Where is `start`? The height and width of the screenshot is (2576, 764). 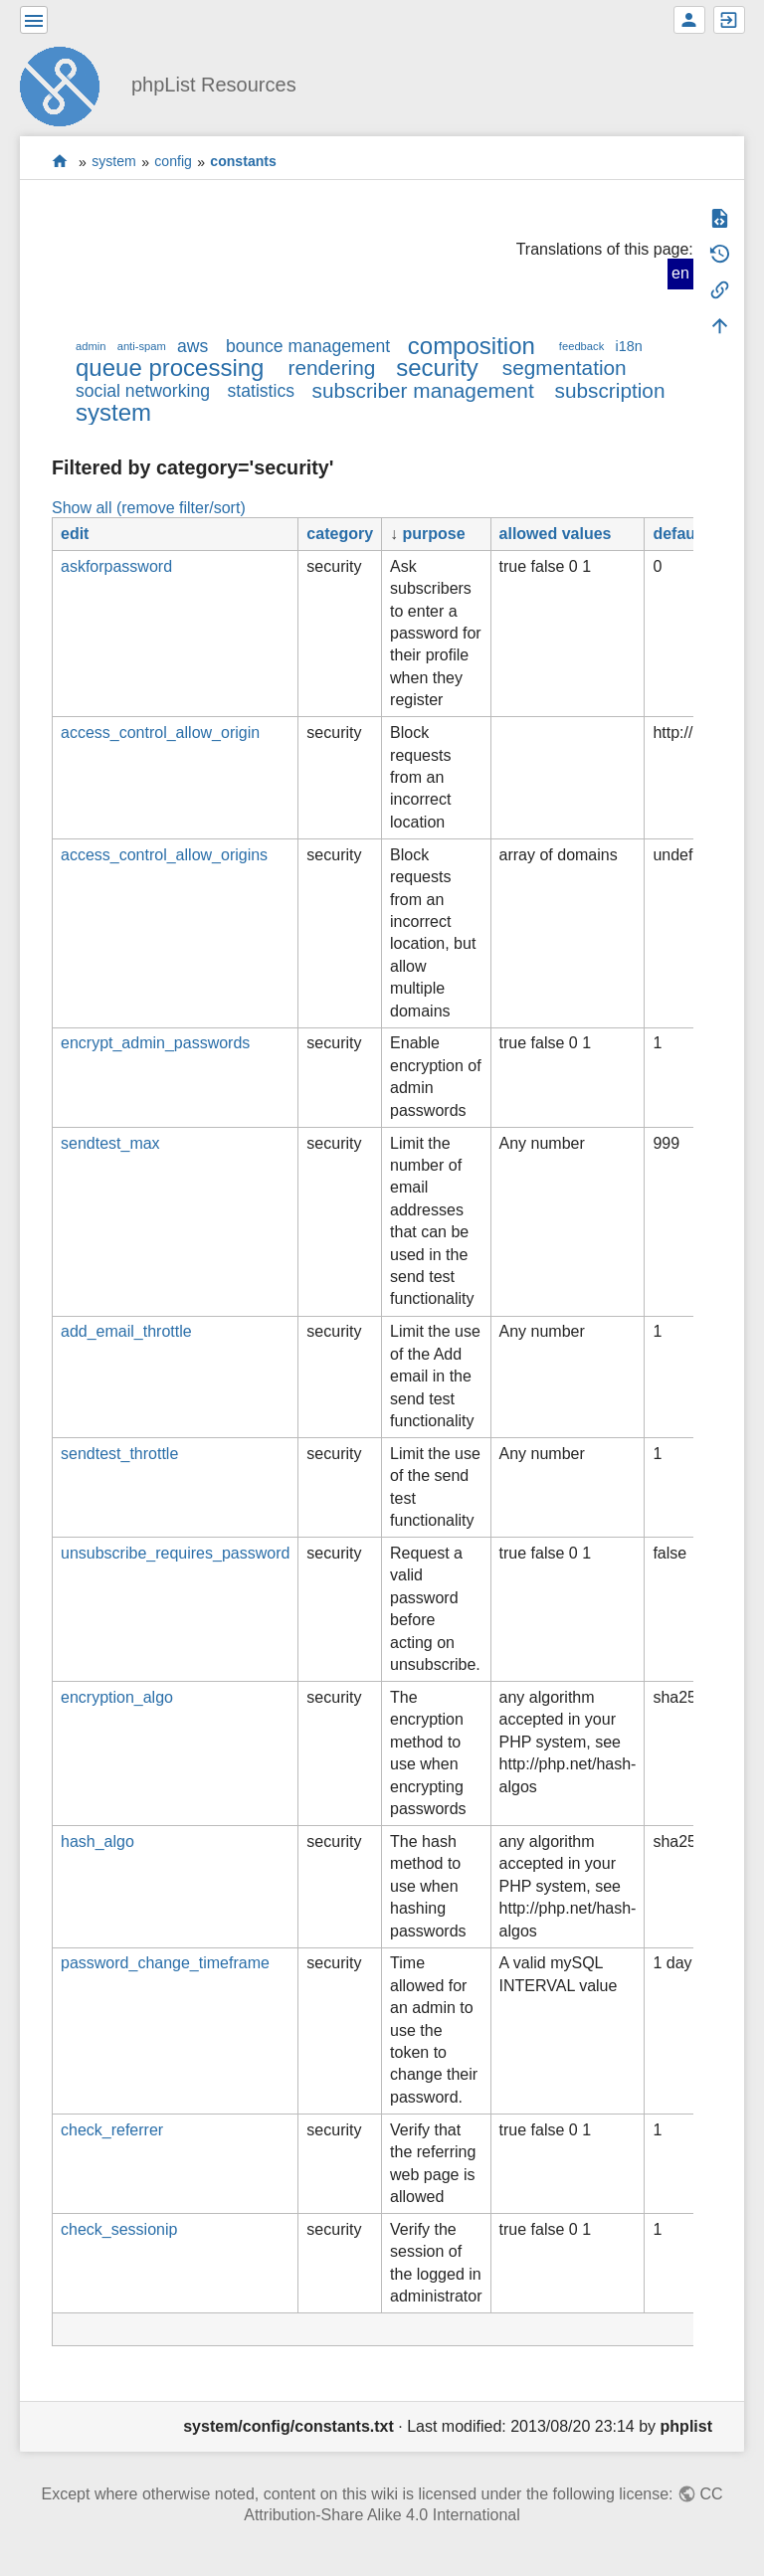
start is located at coordinates (60, 161).